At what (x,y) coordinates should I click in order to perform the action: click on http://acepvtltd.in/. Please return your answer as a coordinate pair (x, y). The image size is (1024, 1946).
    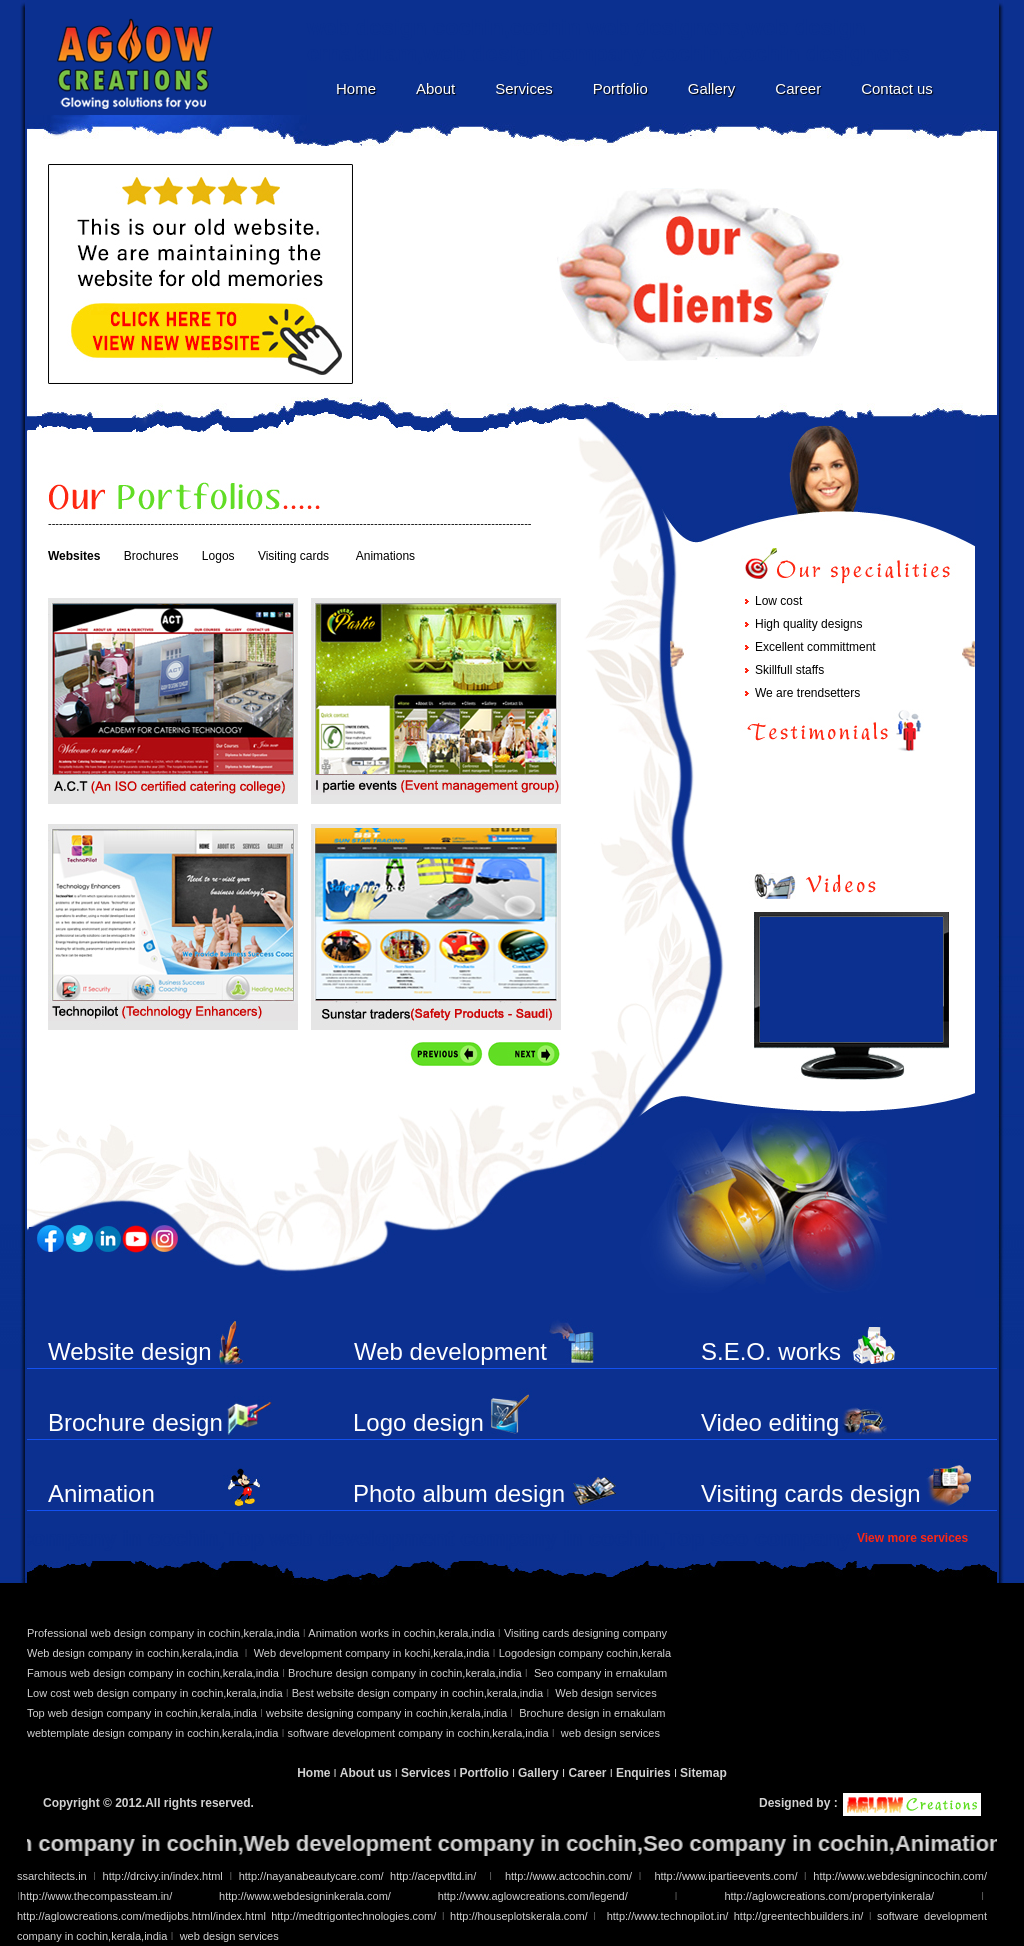
    Looking at the image, I should click on (436, 1876).